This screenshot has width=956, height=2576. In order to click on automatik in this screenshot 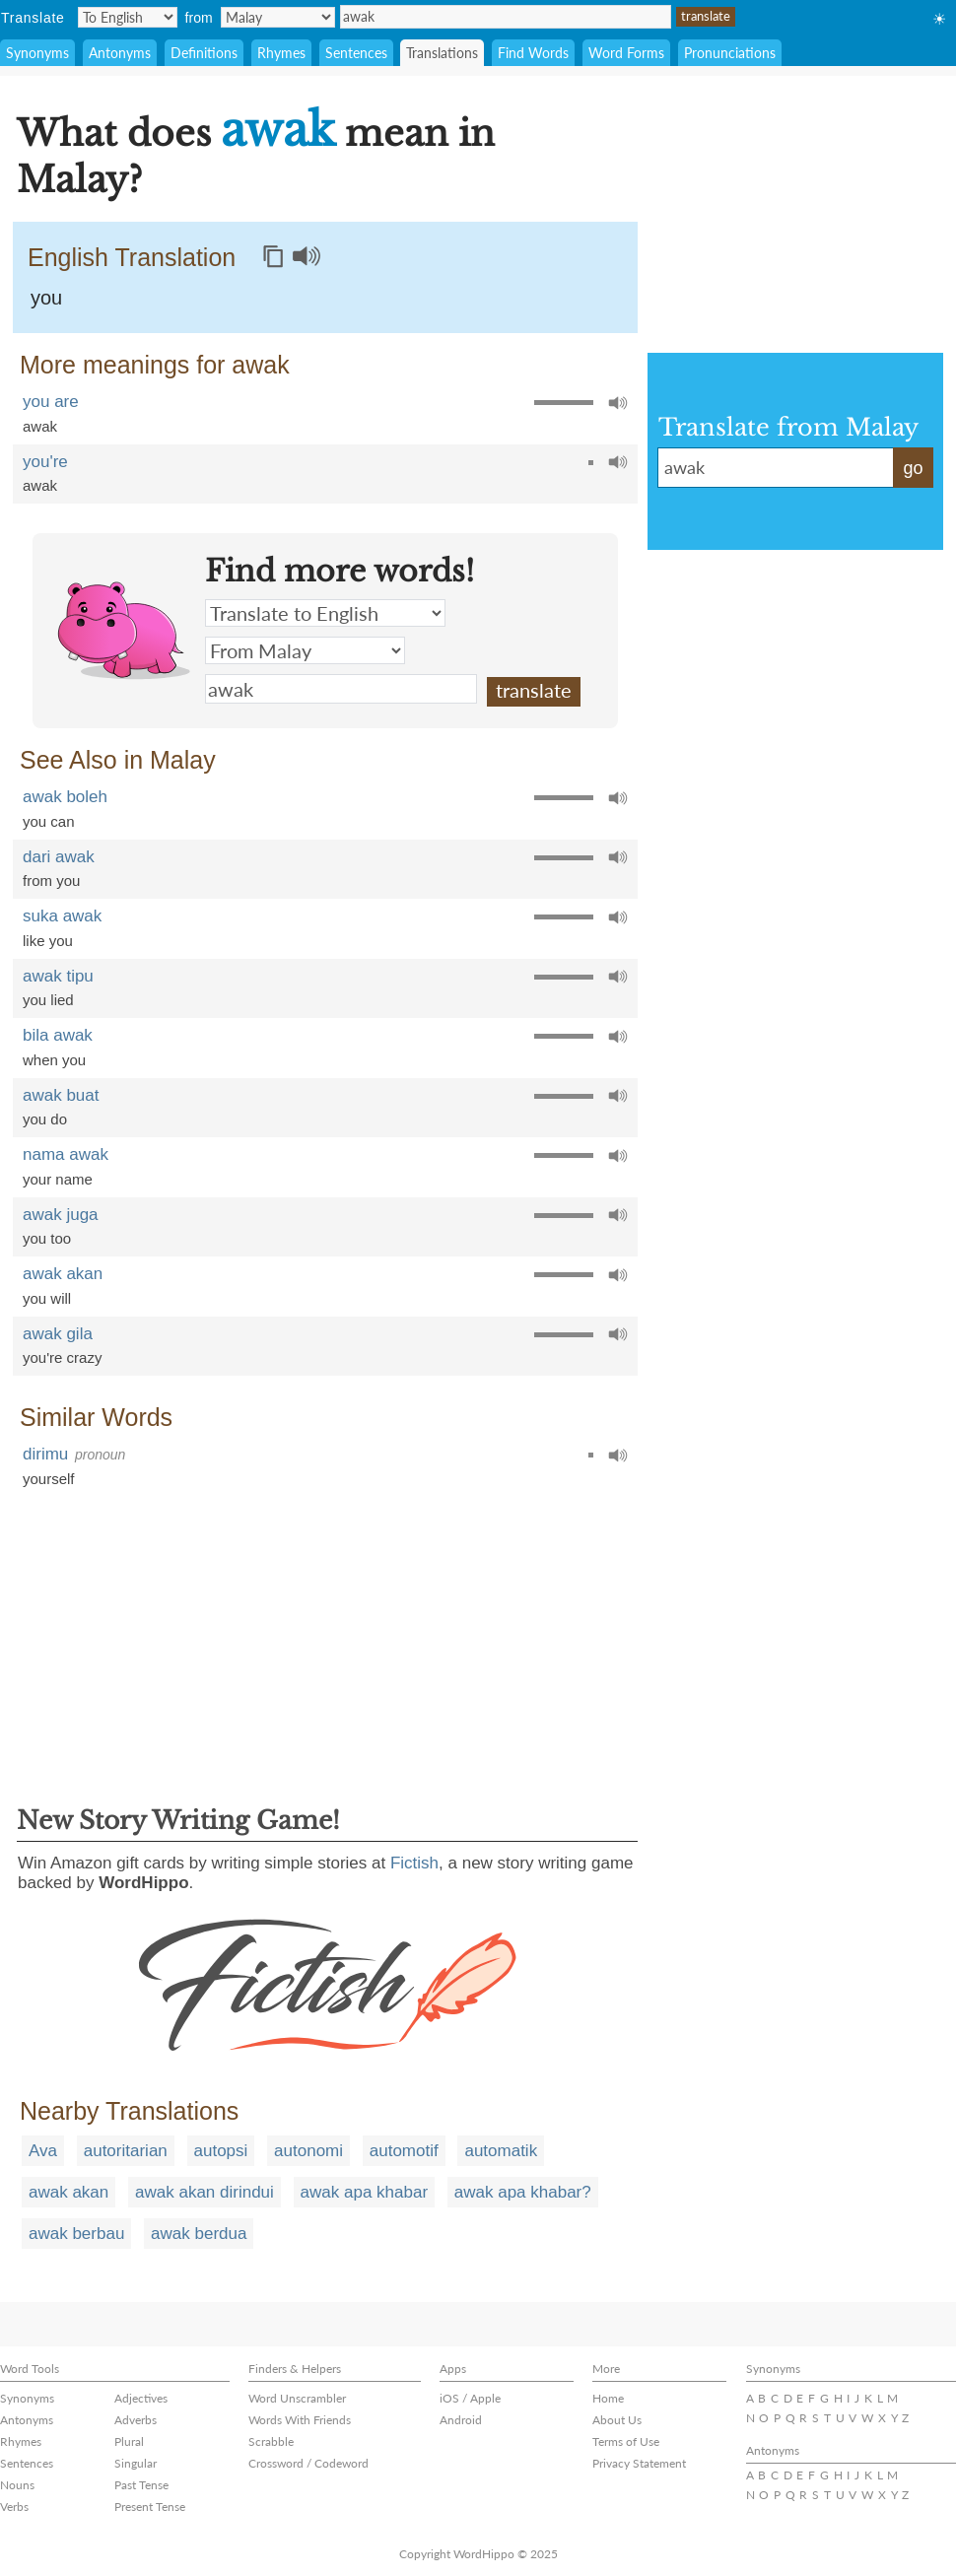, I will do `click(500, 2150)`.